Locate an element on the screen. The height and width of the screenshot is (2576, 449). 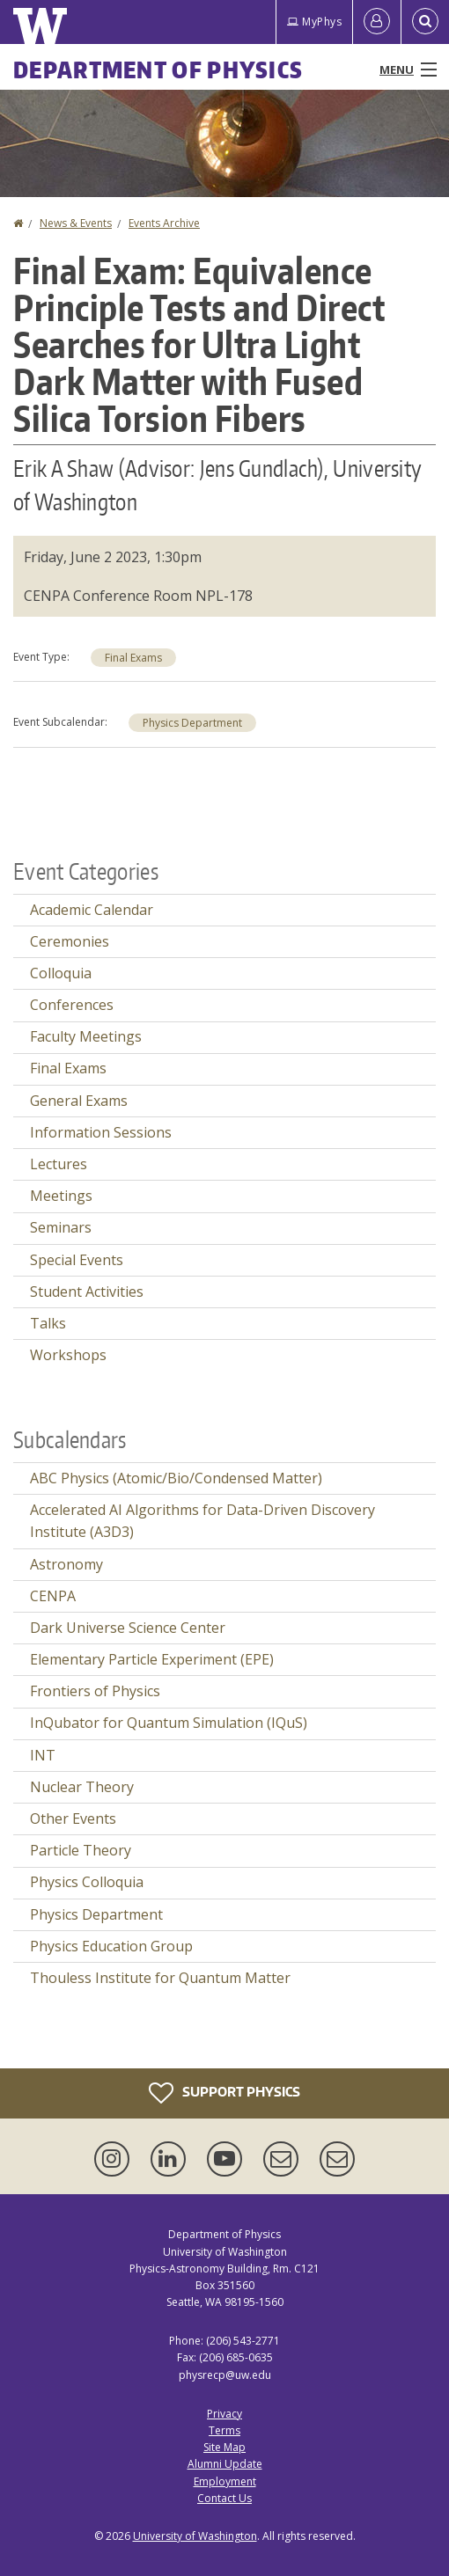
InQubator for Quantum Simulation (IQuS) is located at coordinates (168, 1722).